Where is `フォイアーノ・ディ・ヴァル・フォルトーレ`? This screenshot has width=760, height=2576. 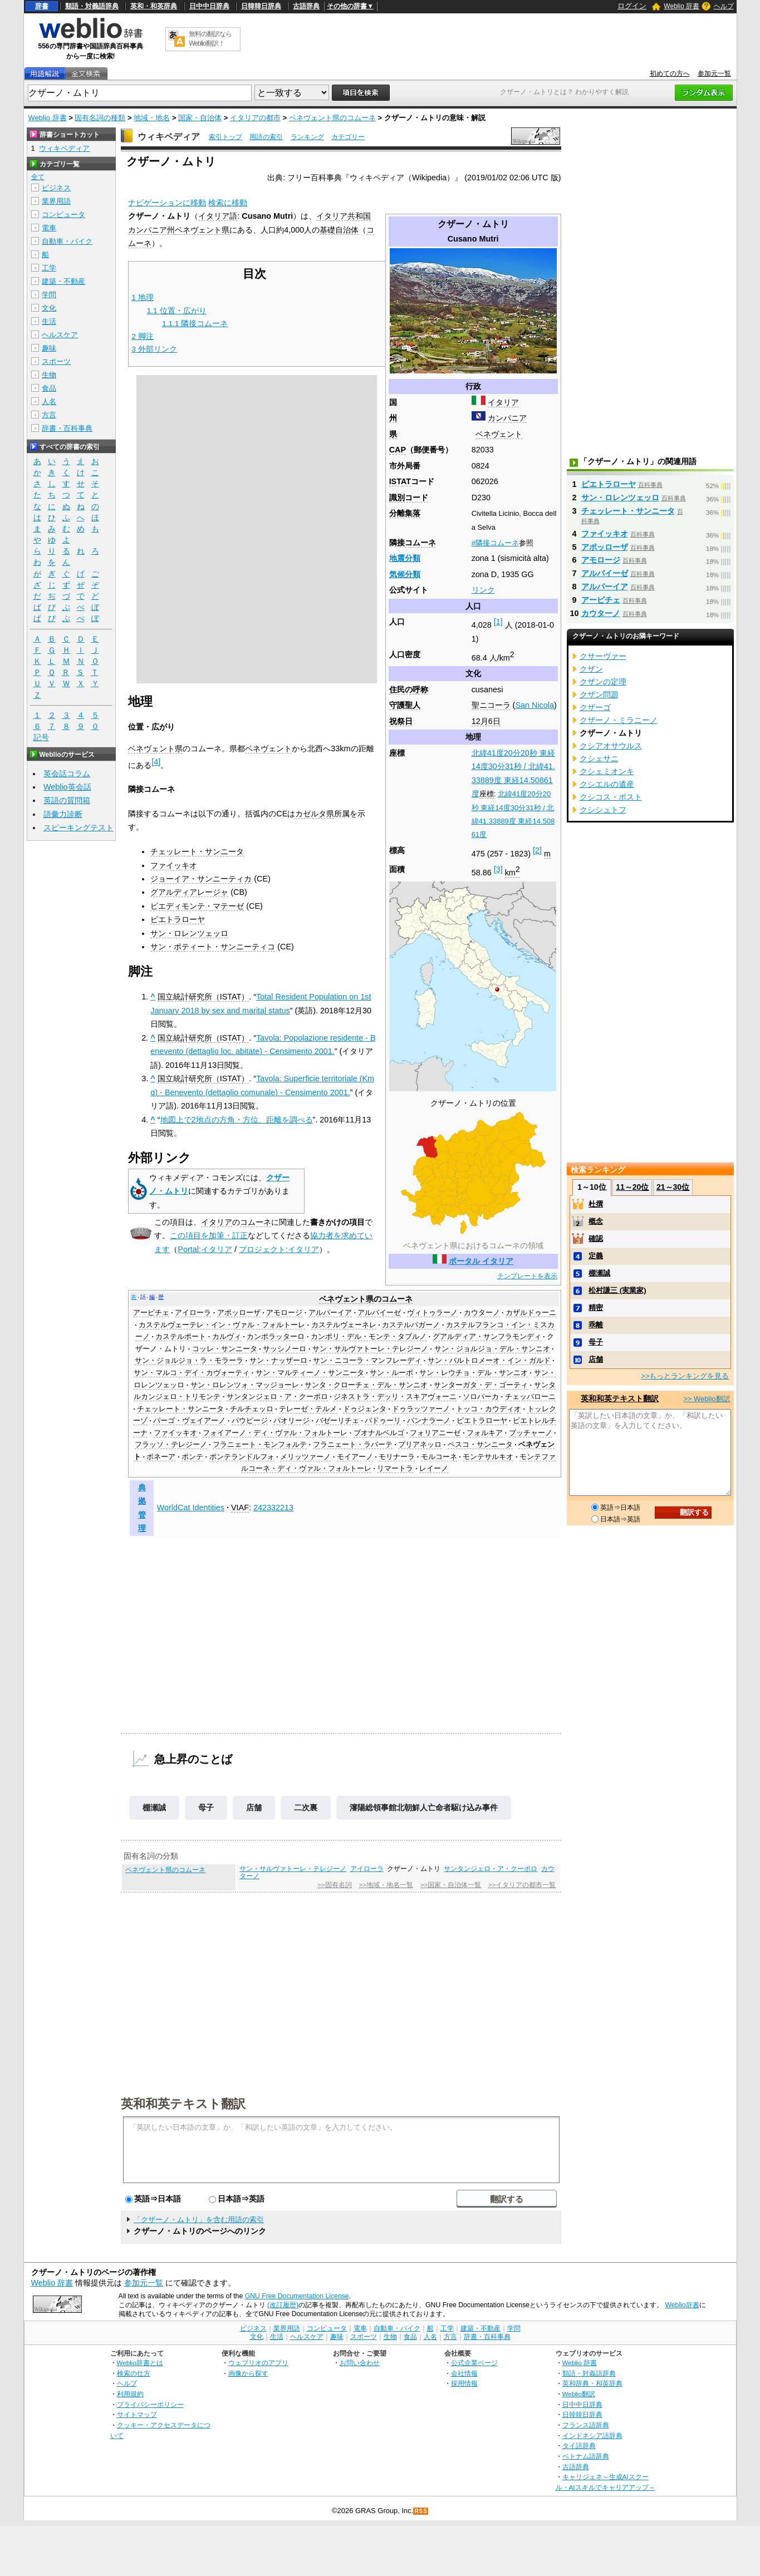
フォイアーノ・ディ・ヴァル・フォルトーレ is located at coordinates (275, 1433).